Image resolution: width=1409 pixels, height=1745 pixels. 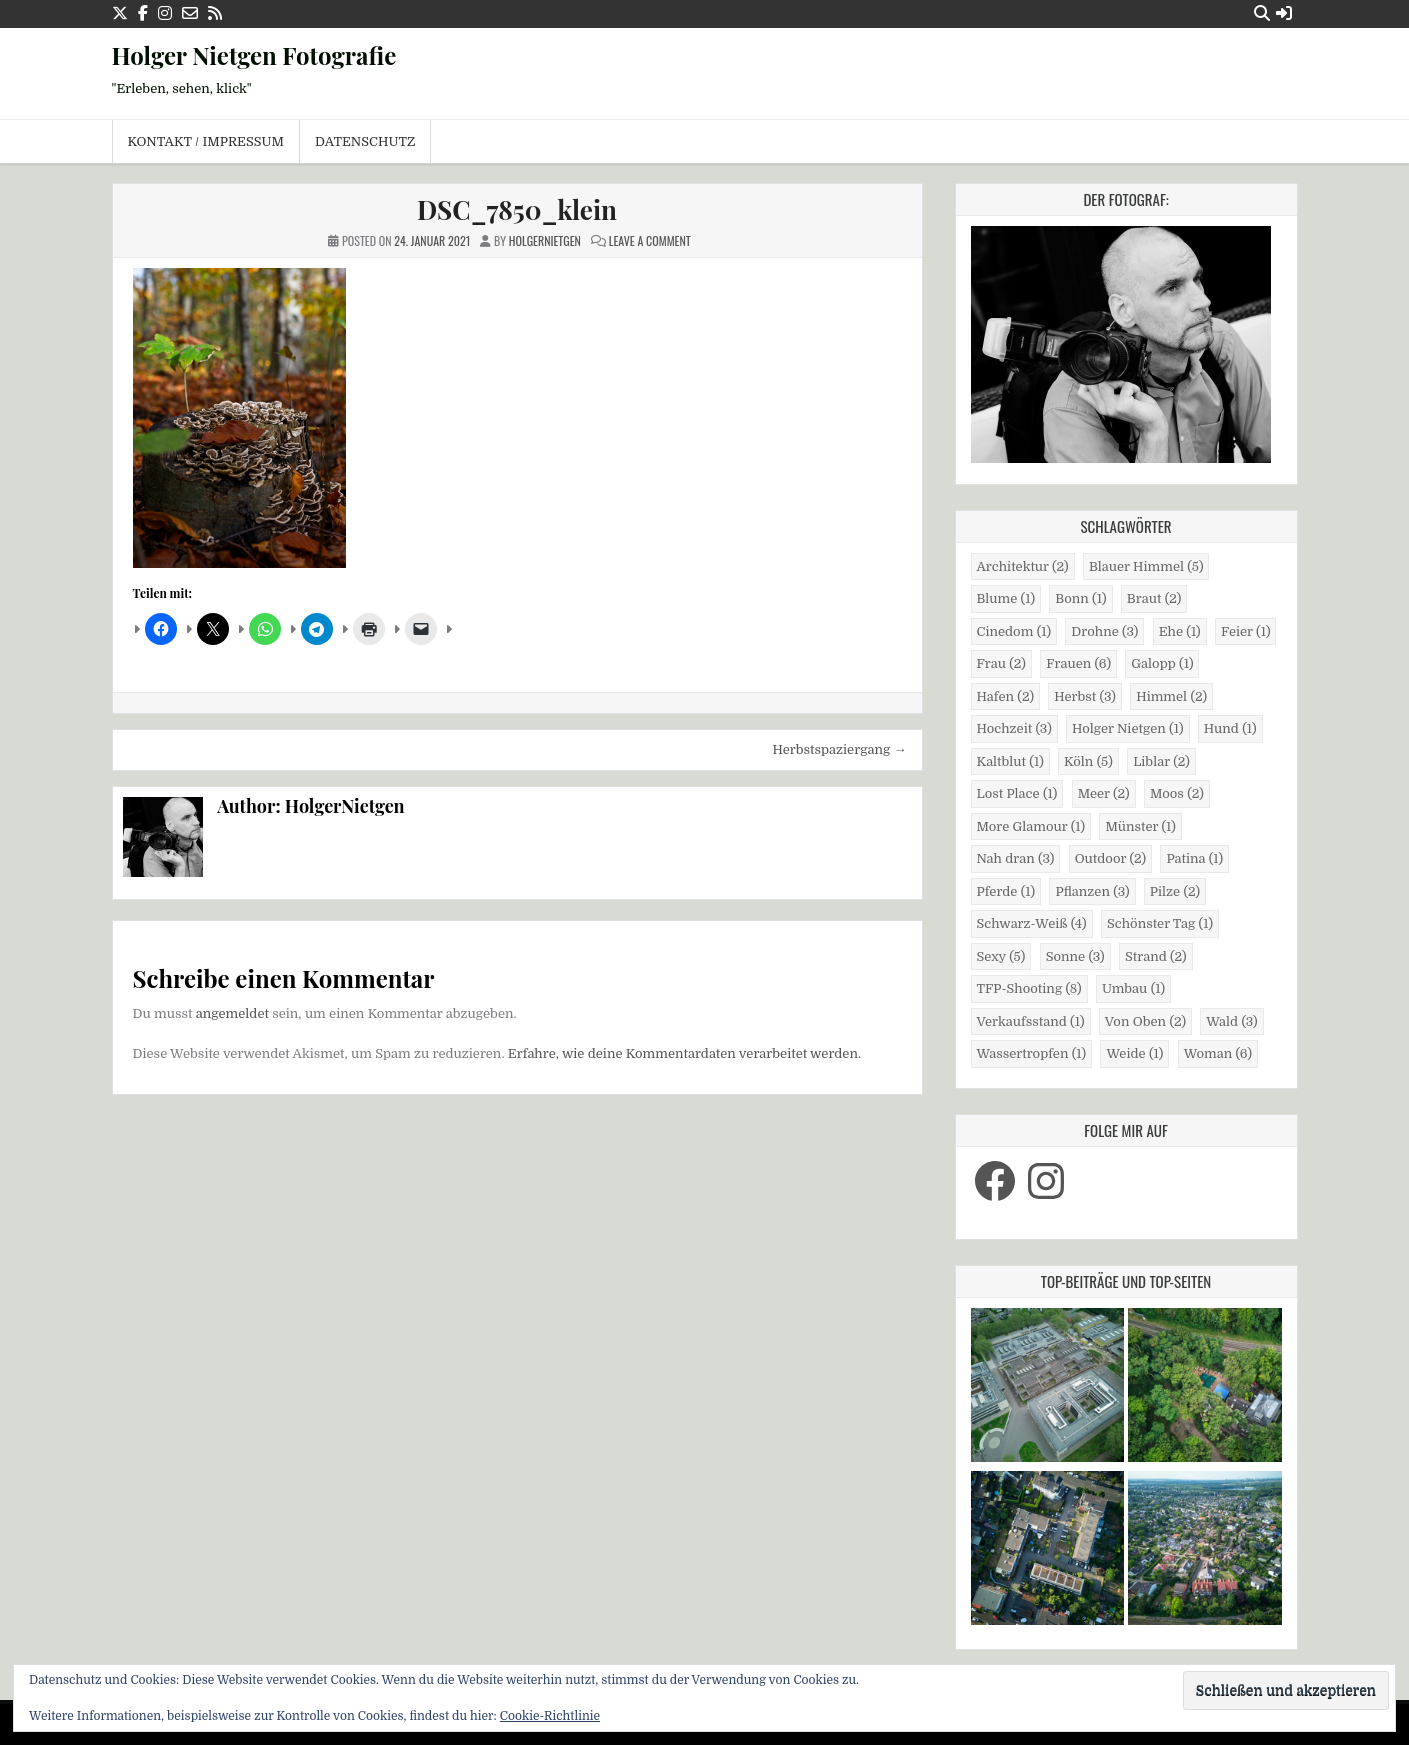 I want to click on Drohne [Drohne (3 Einträge)], so click(x=1104, y=631).